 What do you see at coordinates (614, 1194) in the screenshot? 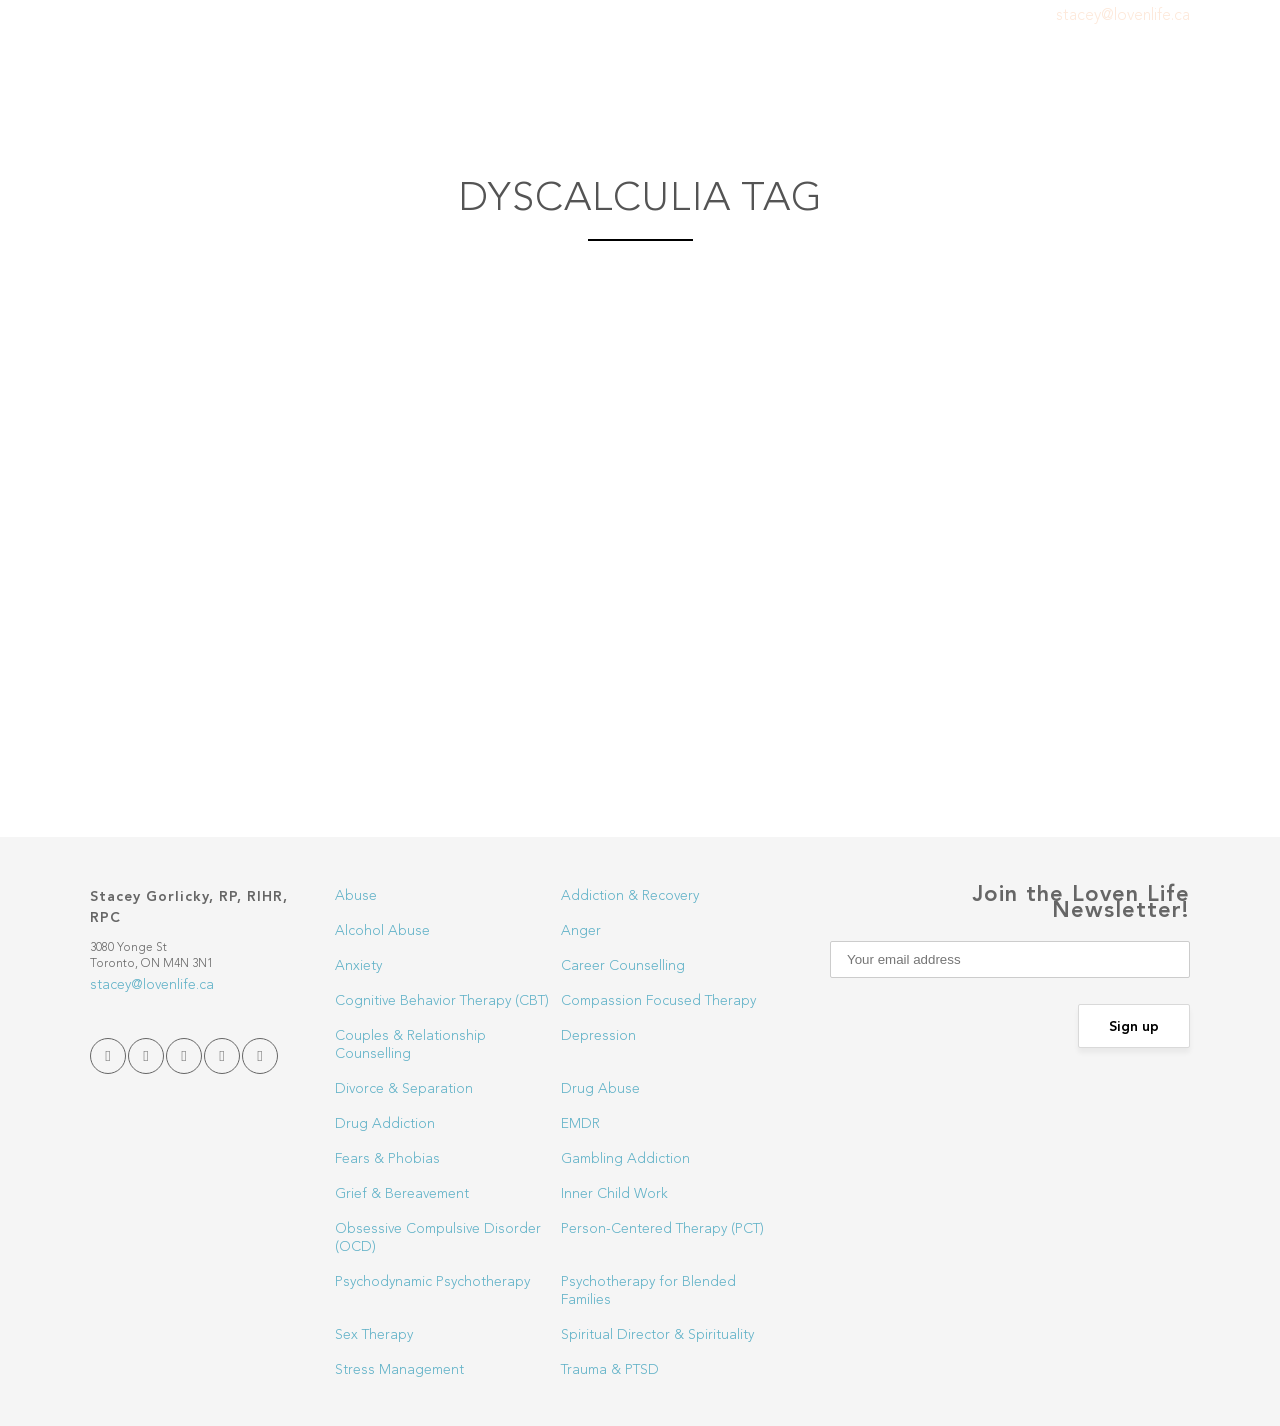
I see `Inner Child Work` at bounding box center [614, 1194].